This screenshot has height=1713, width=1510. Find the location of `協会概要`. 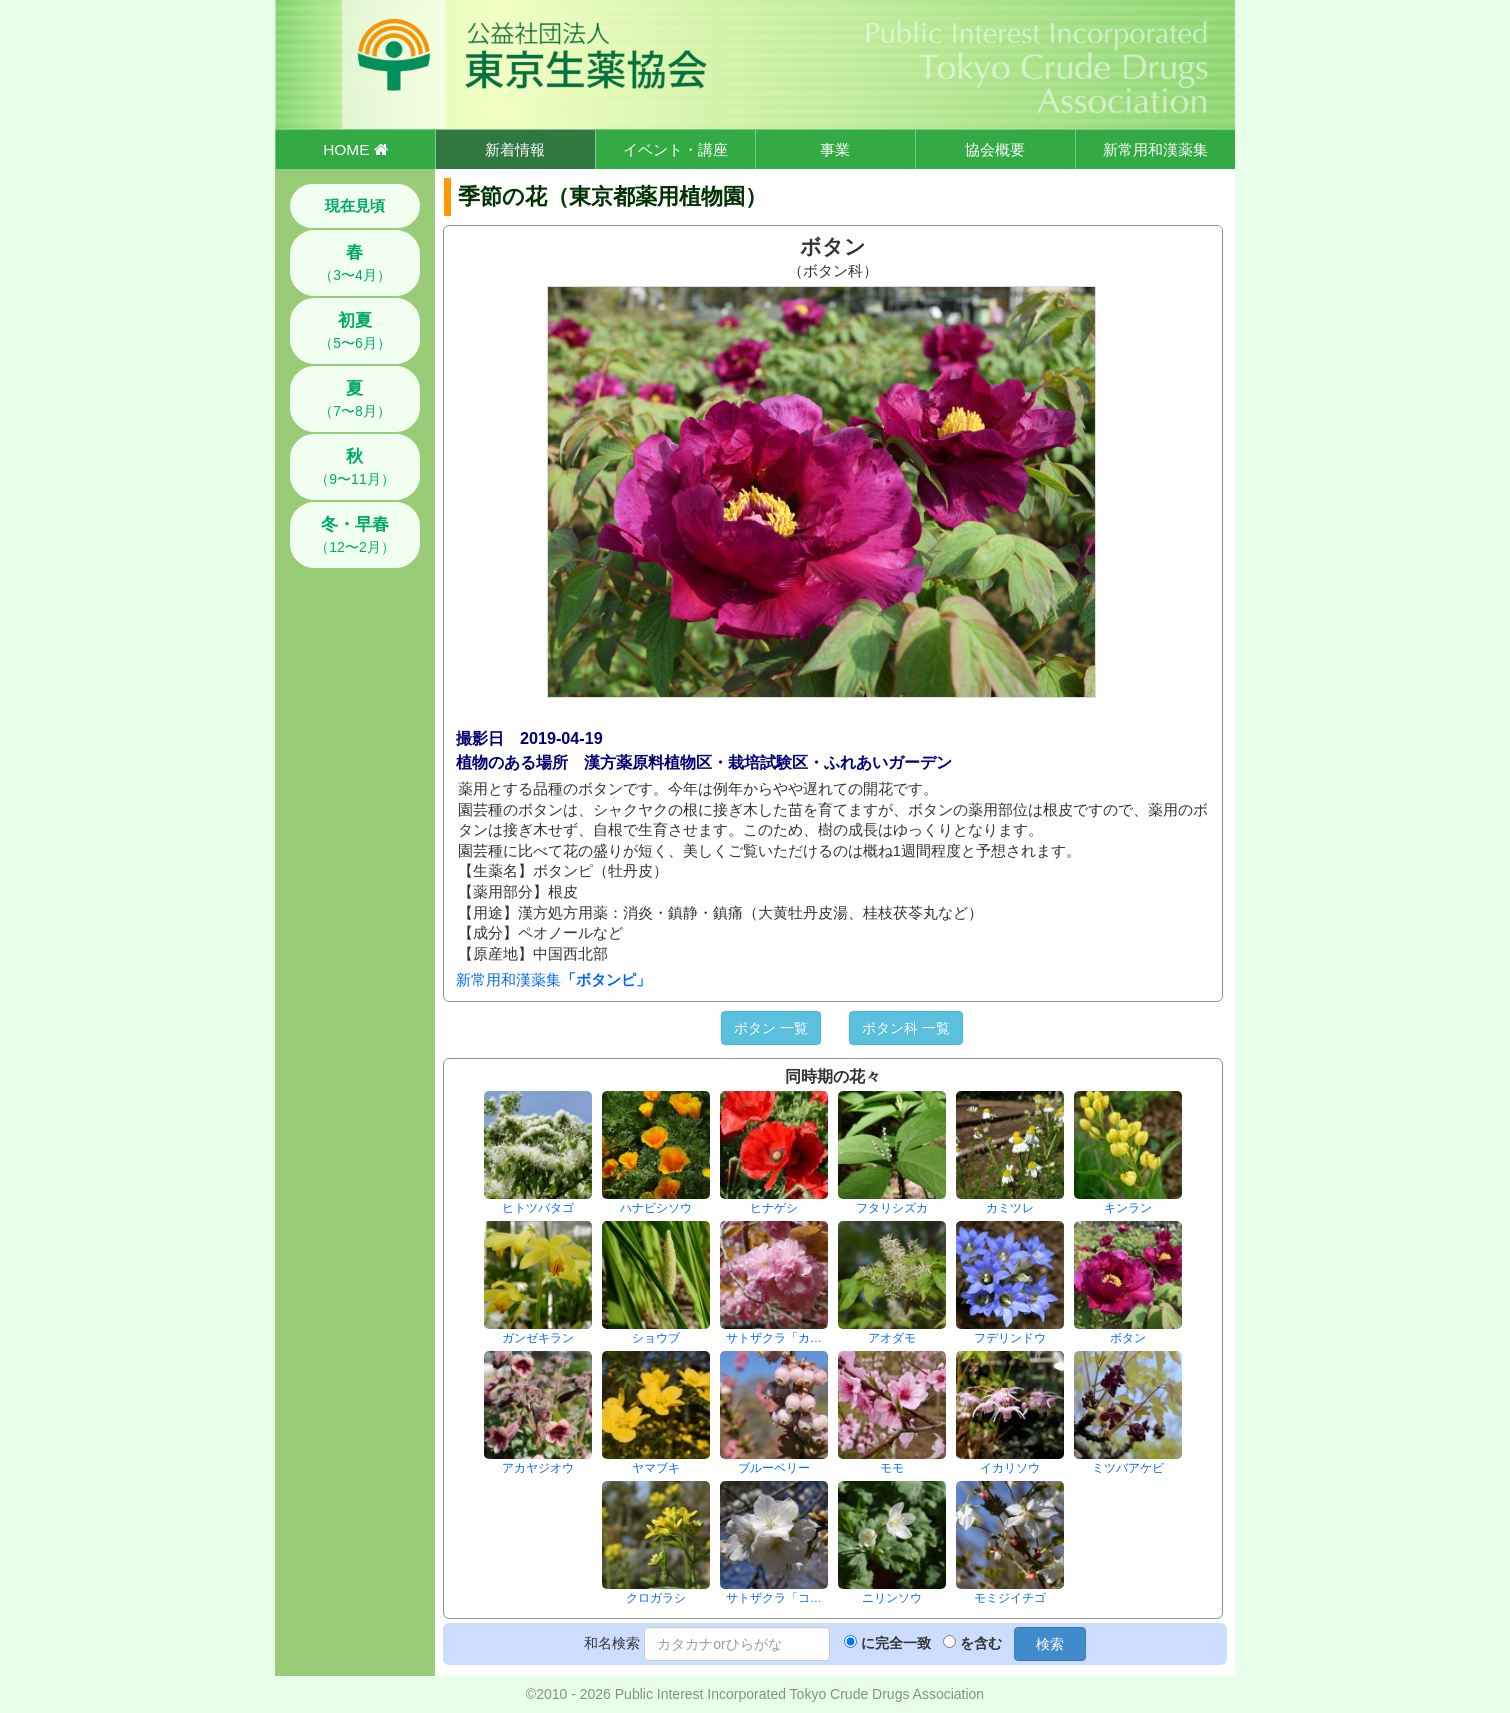

協会概要 is located at coordinates (995, 149).